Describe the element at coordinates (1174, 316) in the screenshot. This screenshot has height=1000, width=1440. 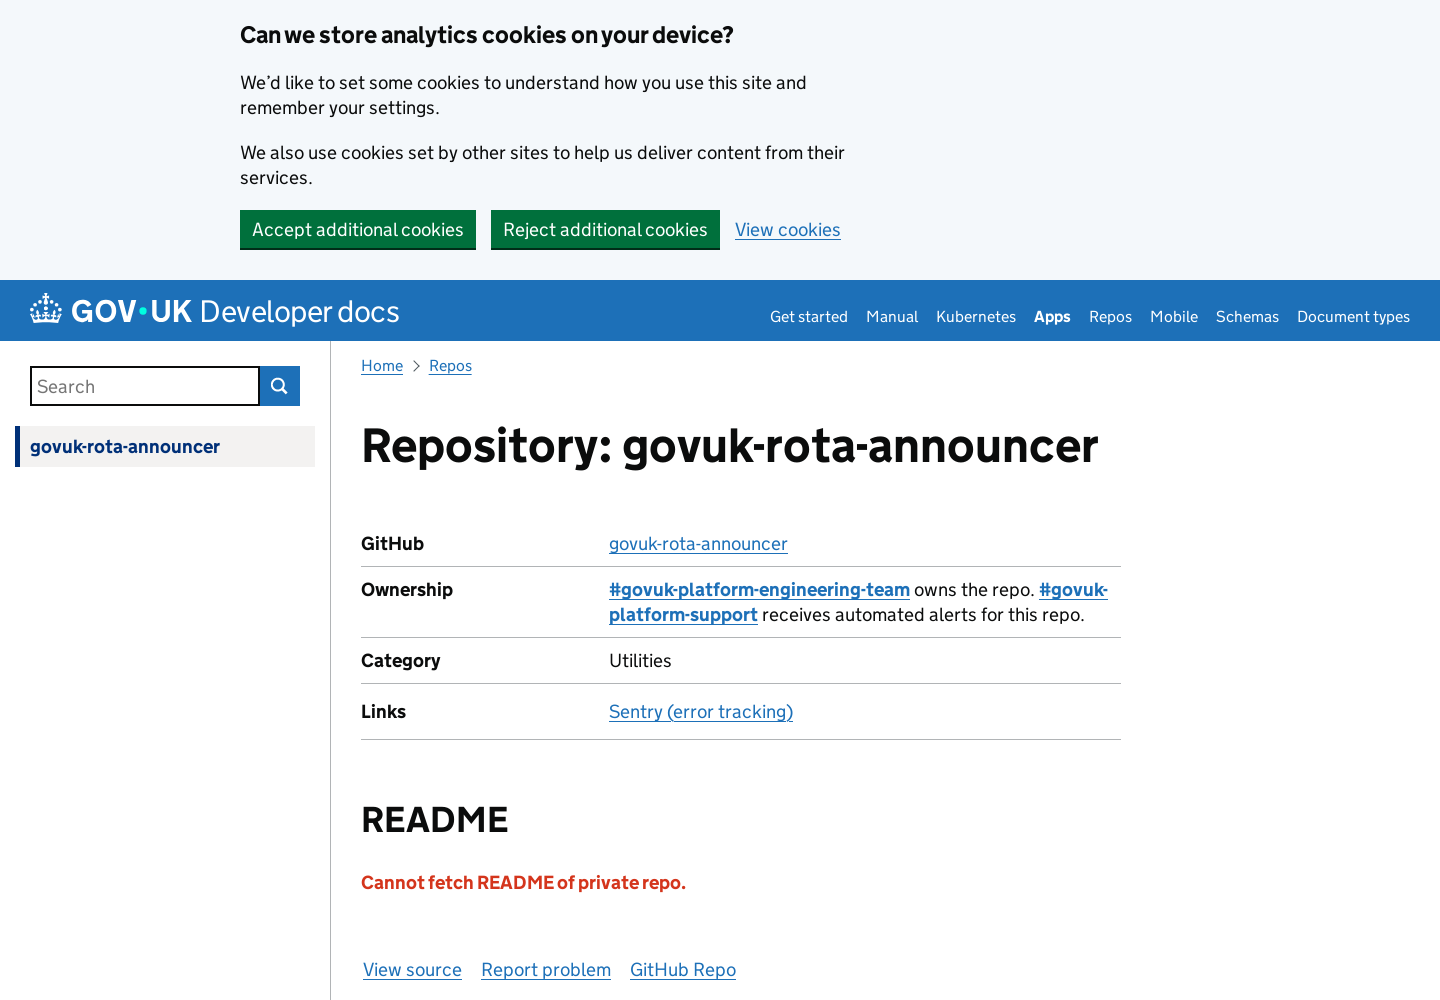
I see `Mobile` at that location.